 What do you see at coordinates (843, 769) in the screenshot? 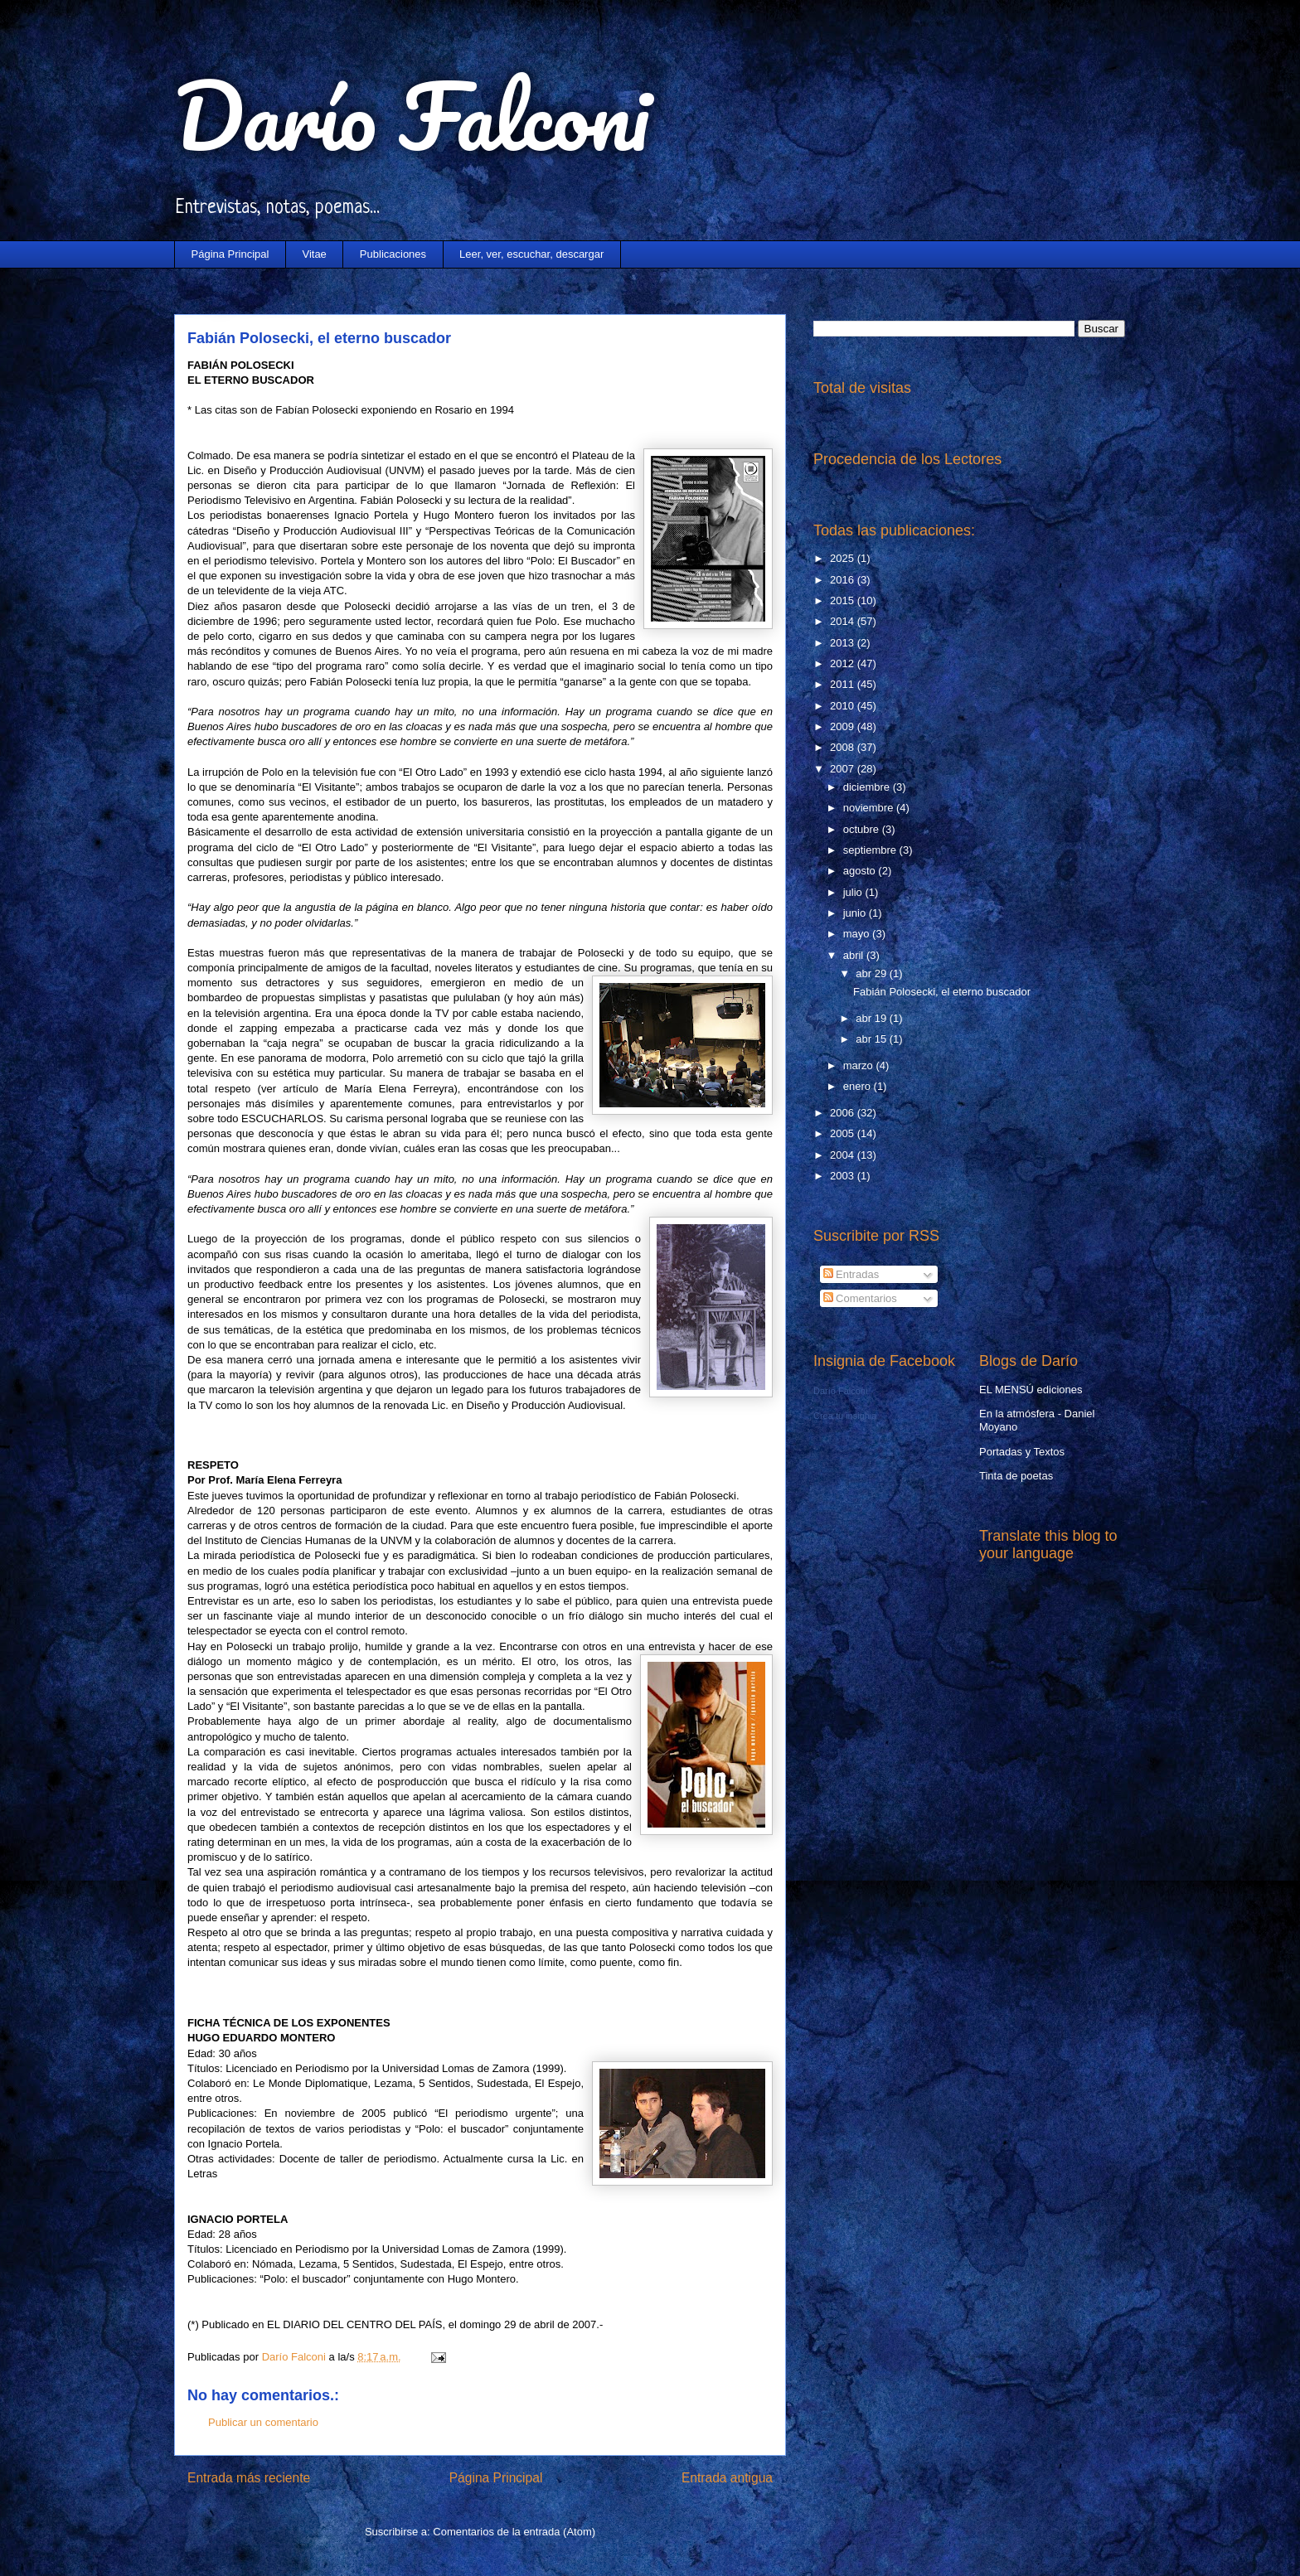
I see `2007` at bounding box center [843, 769].